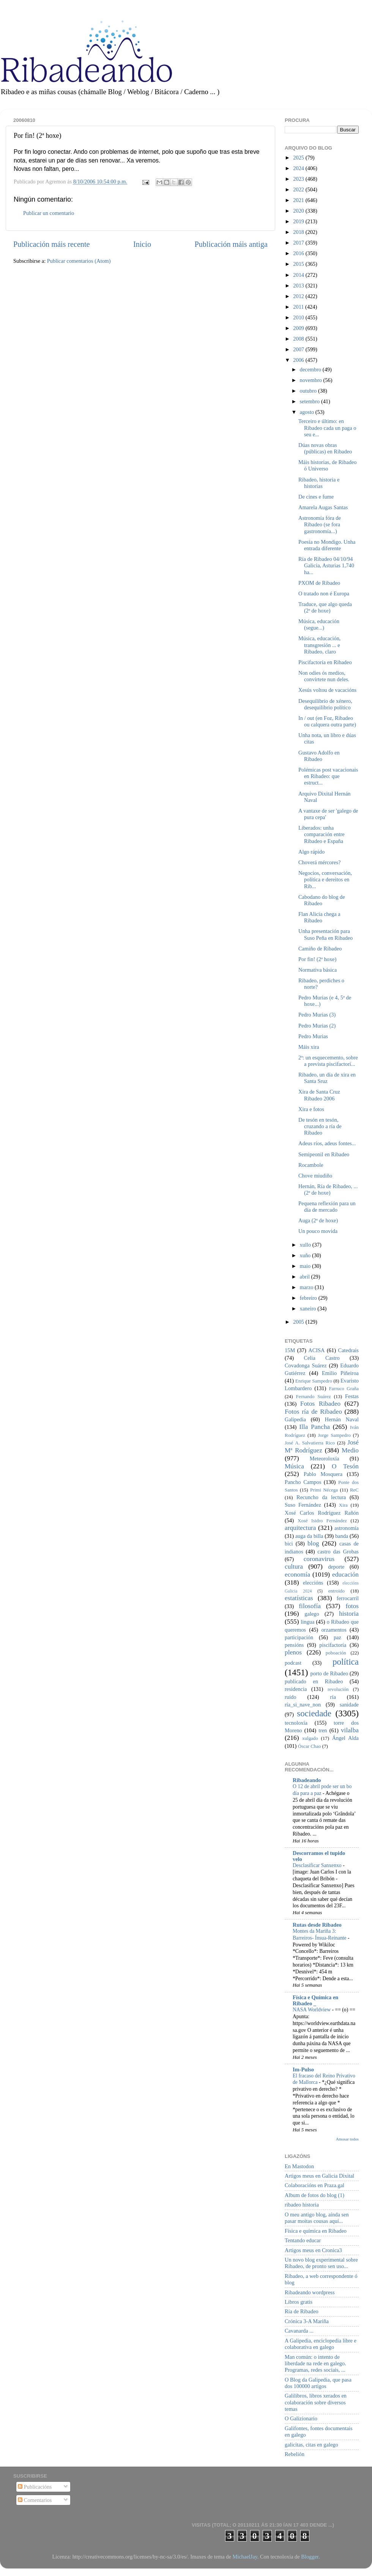  I want to click on Flan Alicia chega a Ribadeo, so click(319, 917).